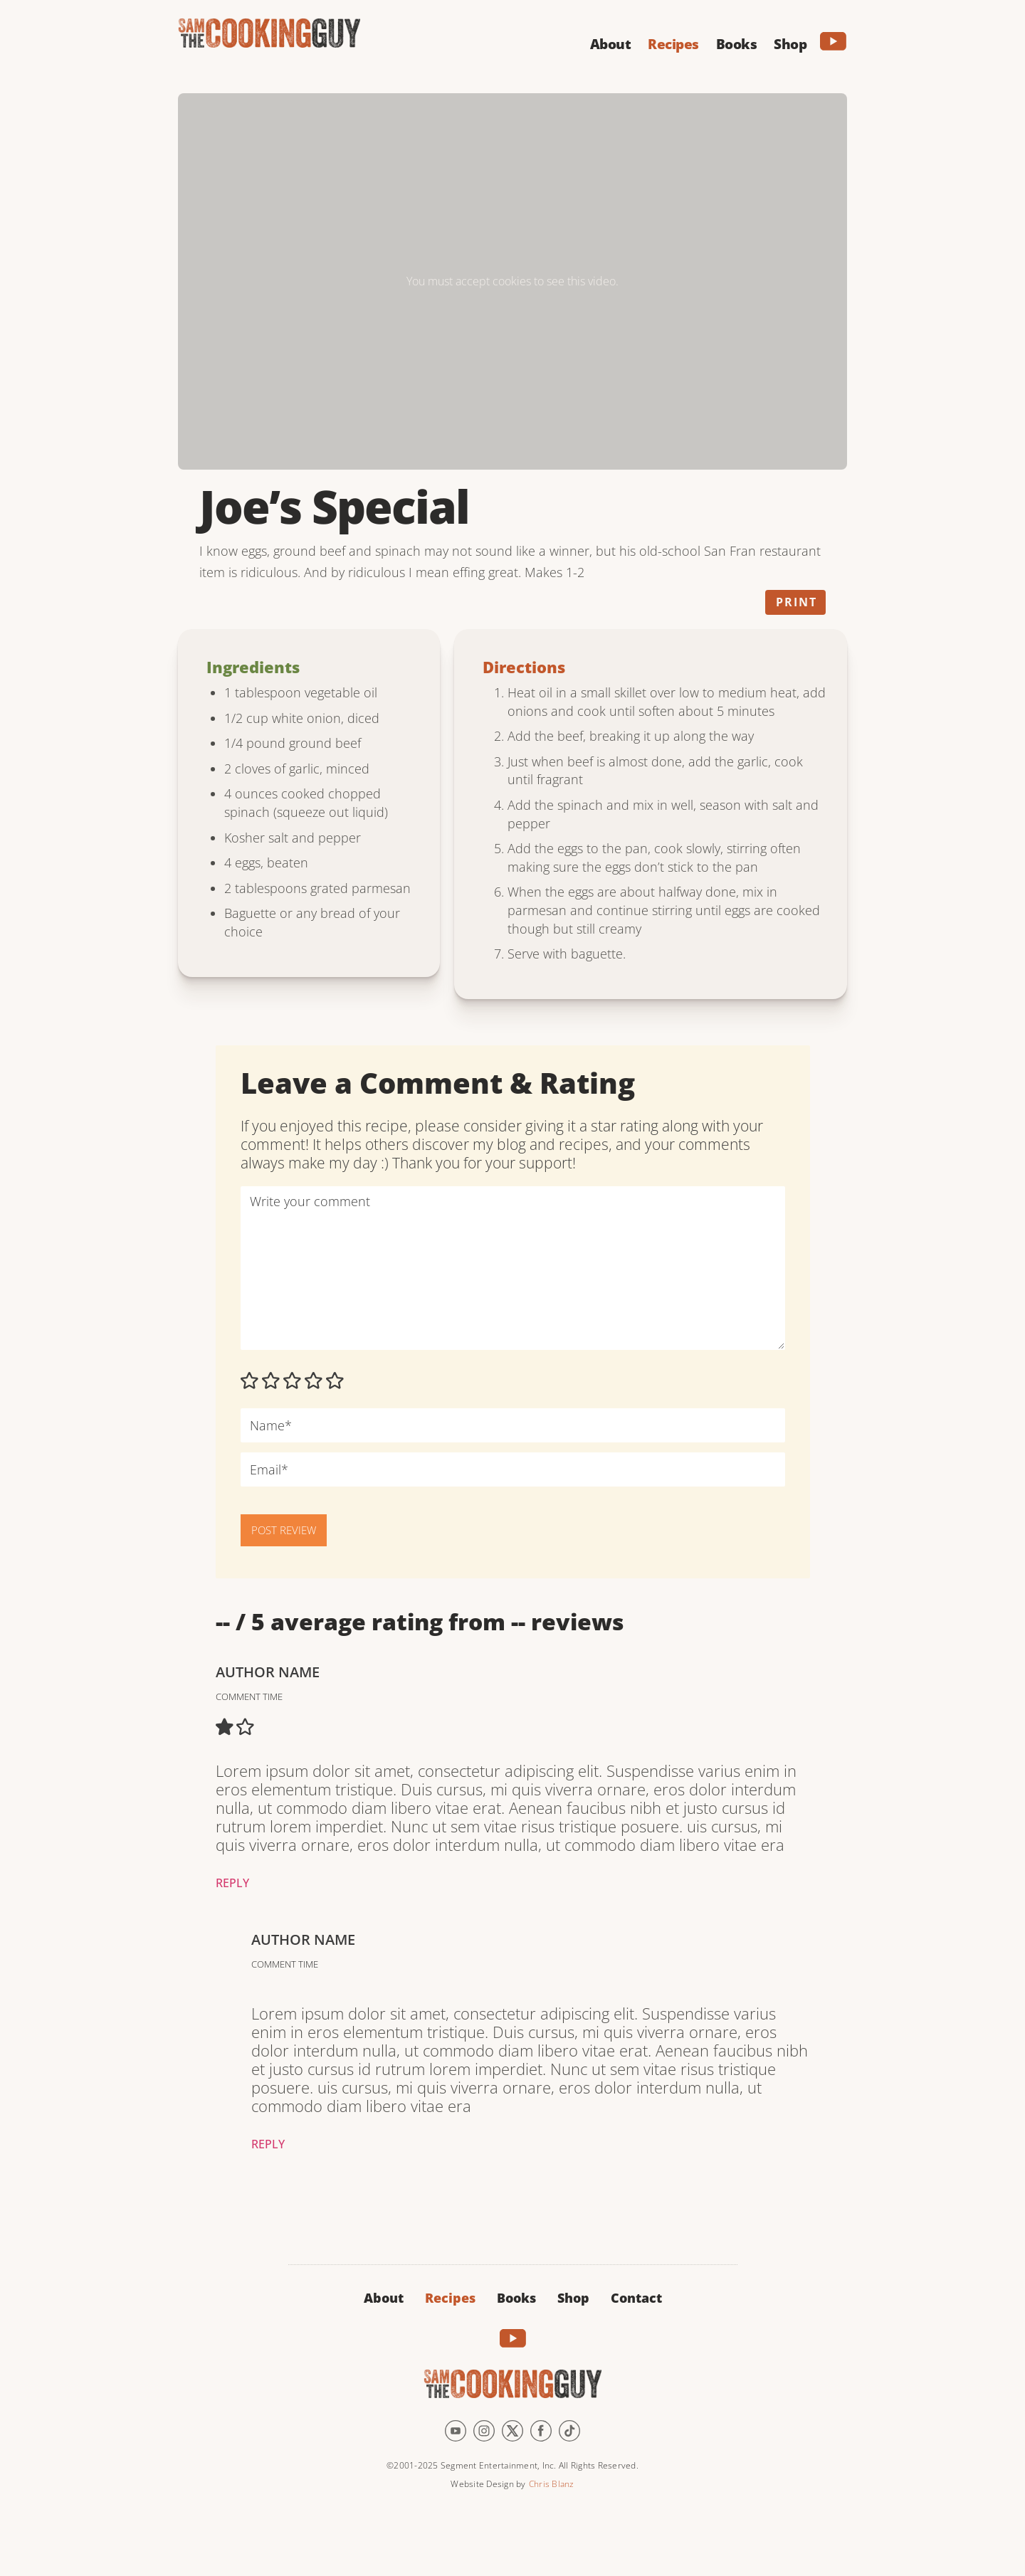 This screenshot has height=2576, width=1025. Describe the element at coordinates (283, 1530) in the screenshot. I see `POST REVIEW` at that location.